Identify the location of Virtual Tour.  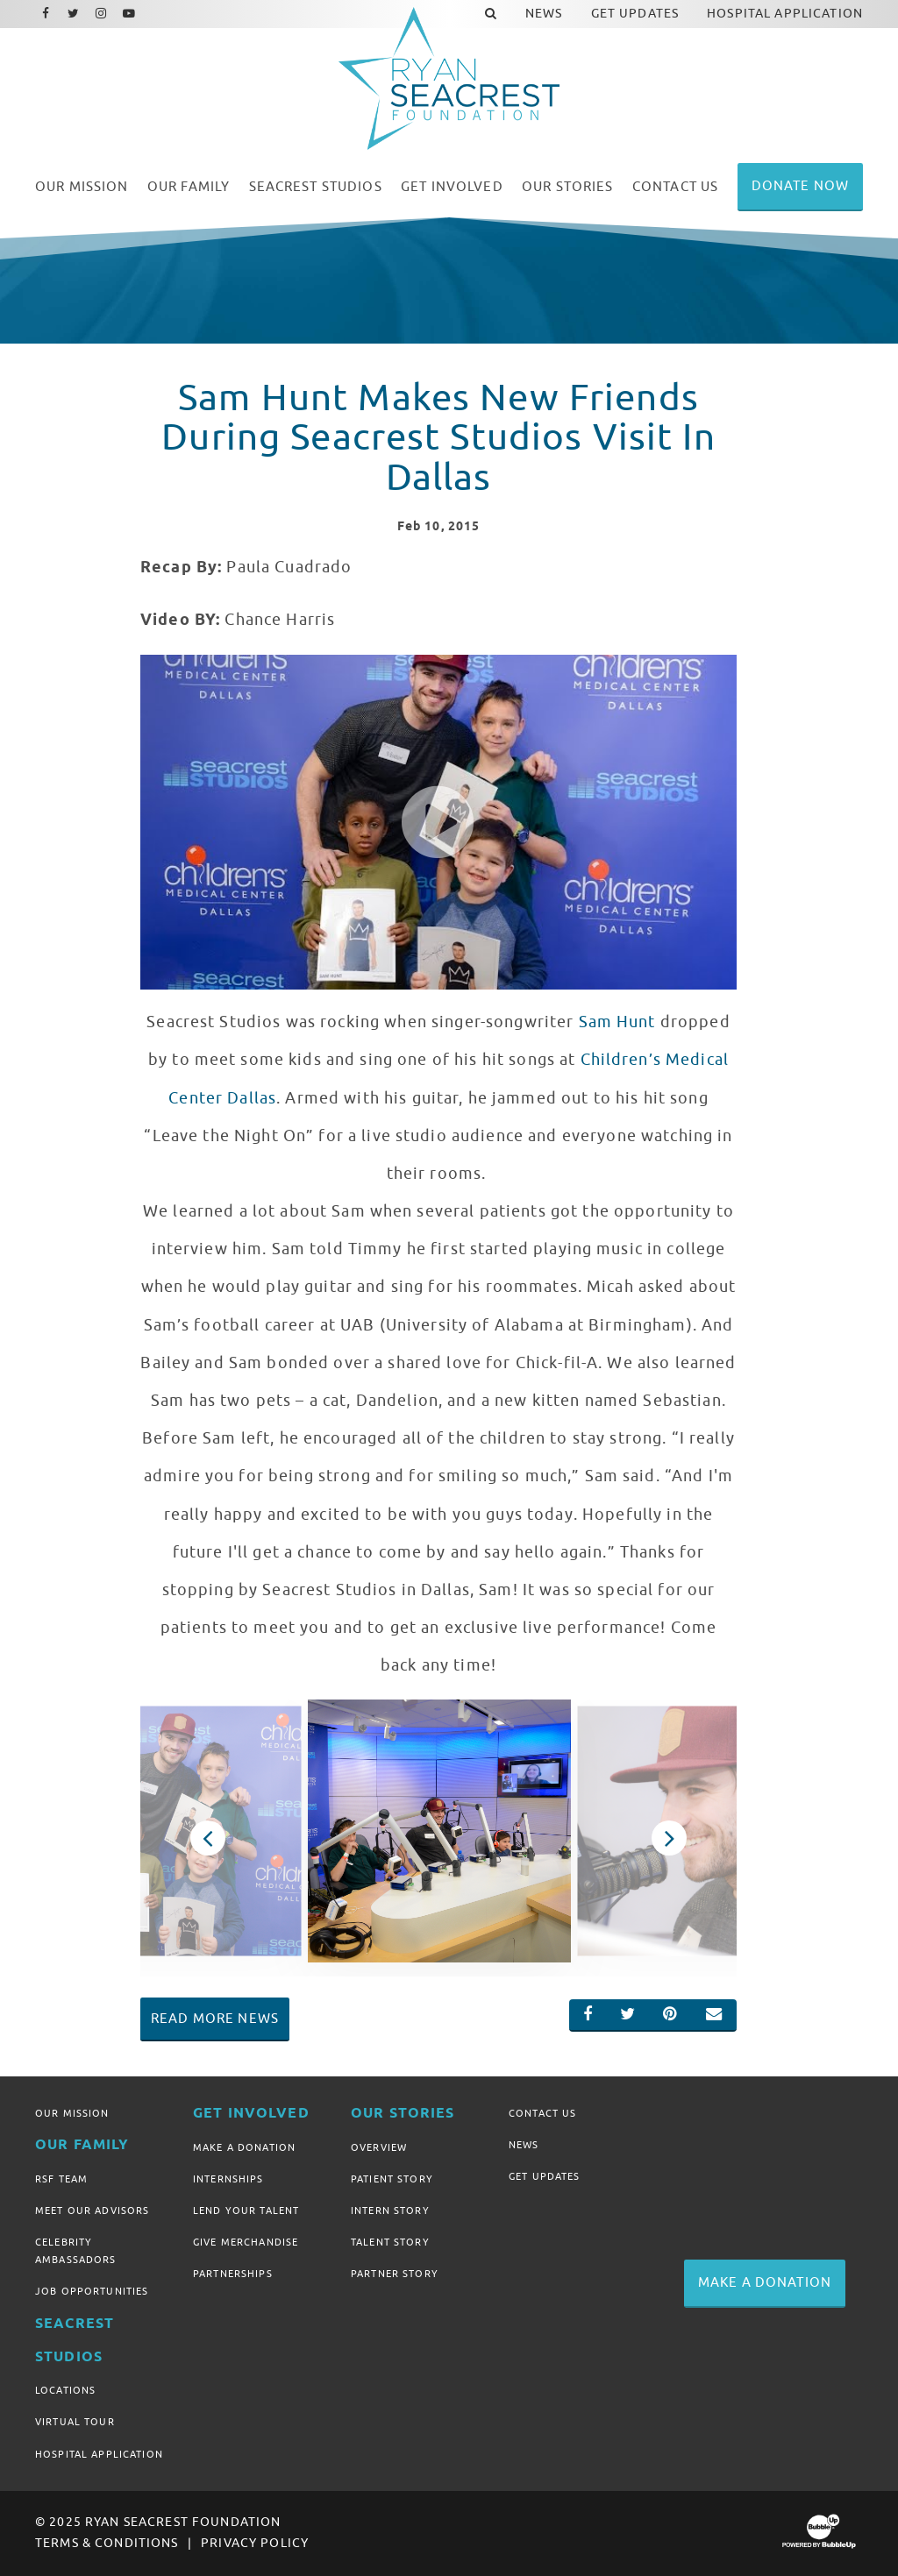
(75, 2422).